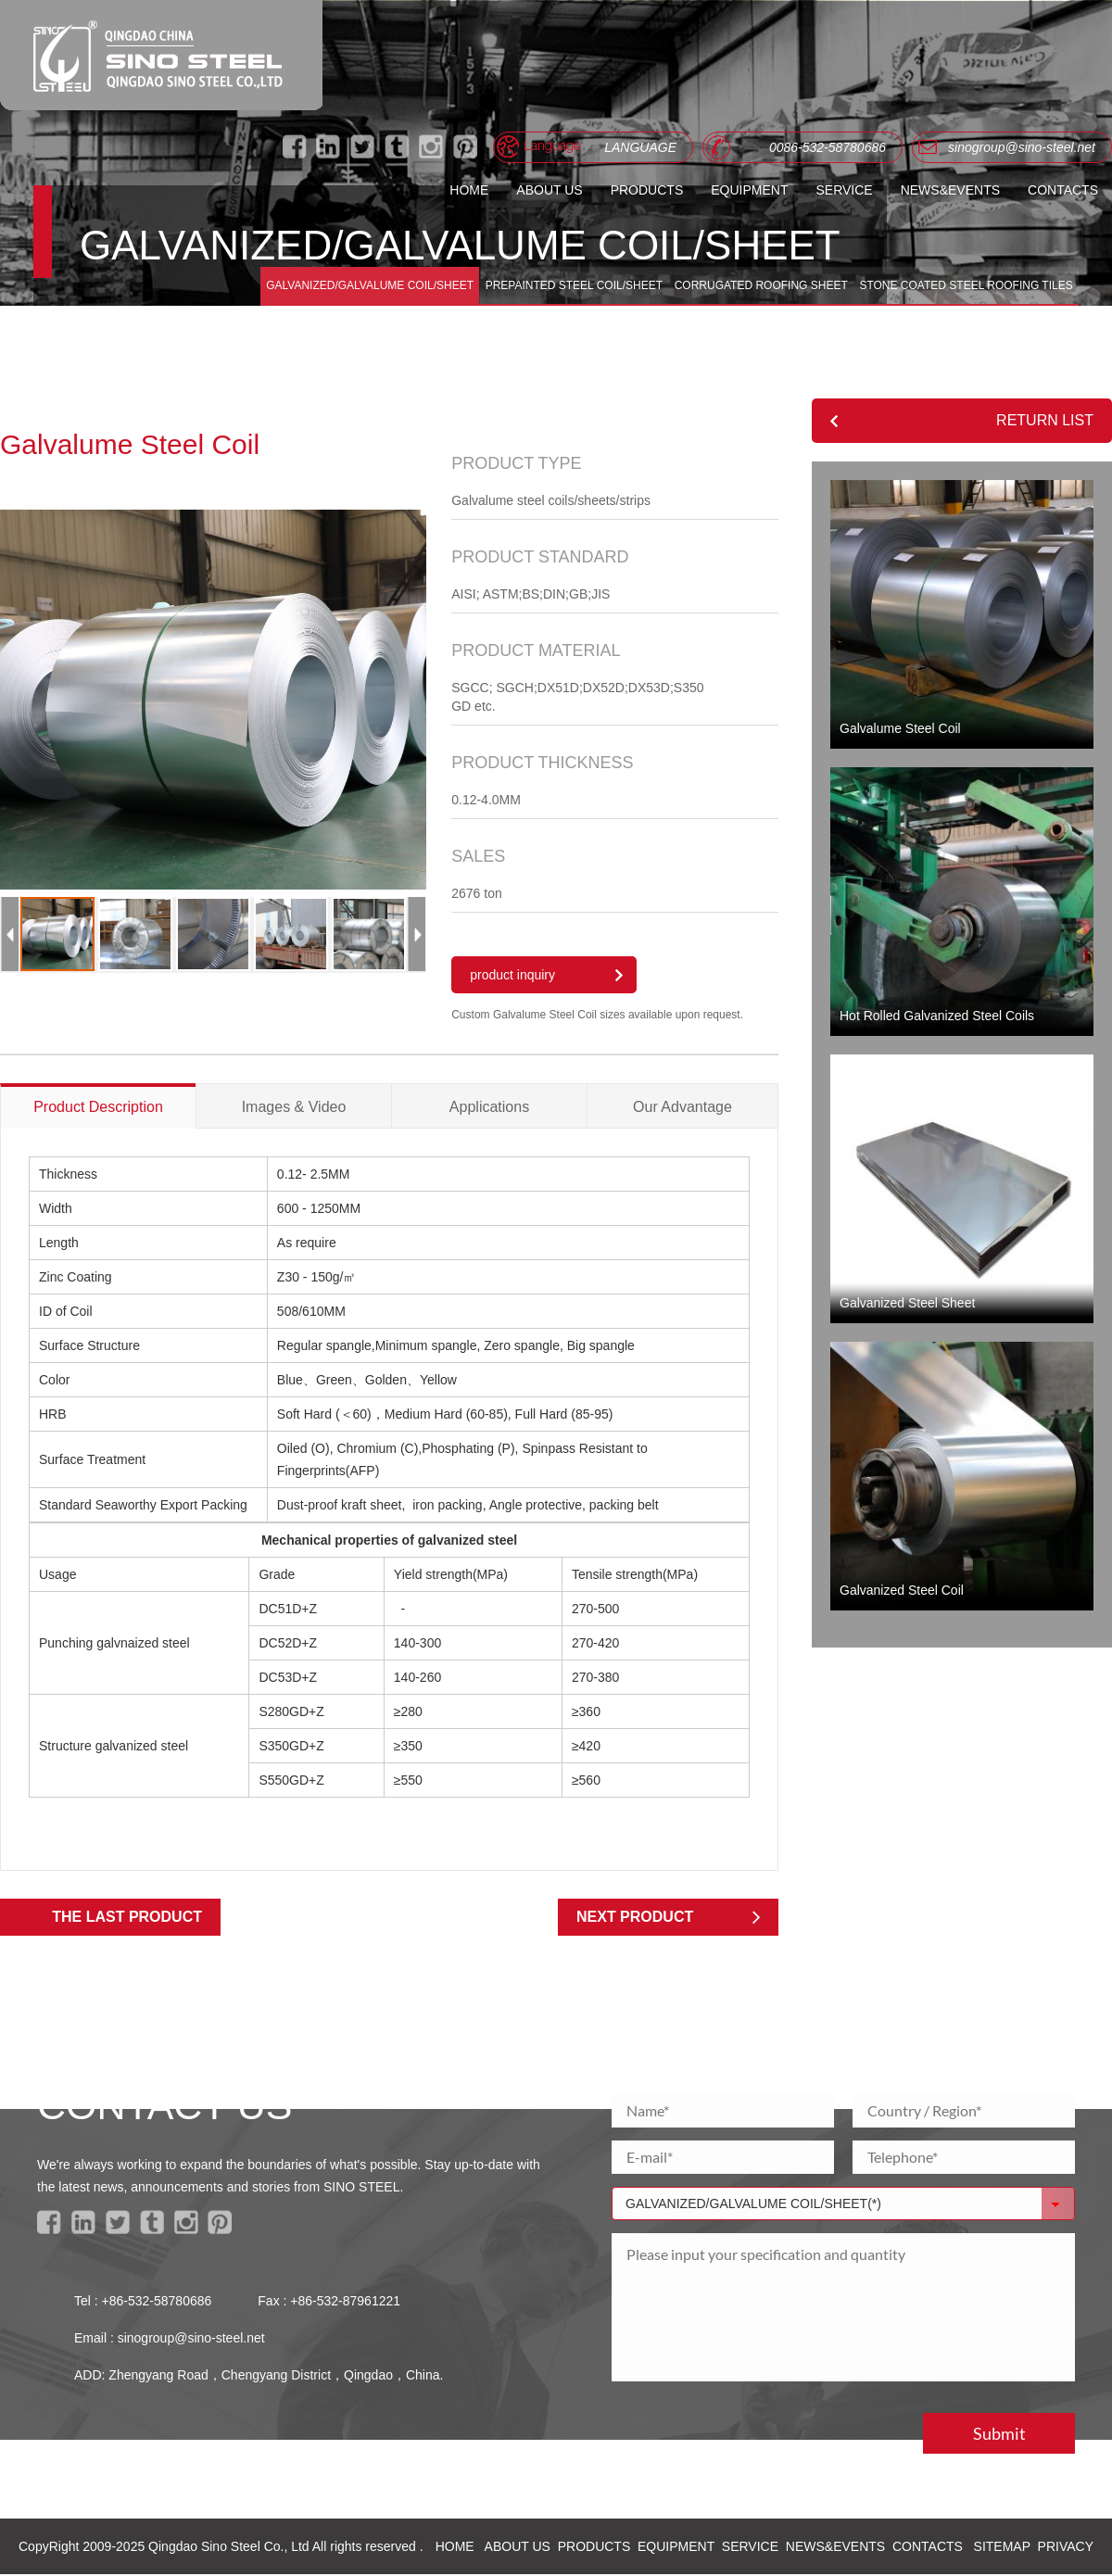 This screenshot has height=2576, width=1112. I want to click on THE LAST PRODUCT, so click(127, 1919).